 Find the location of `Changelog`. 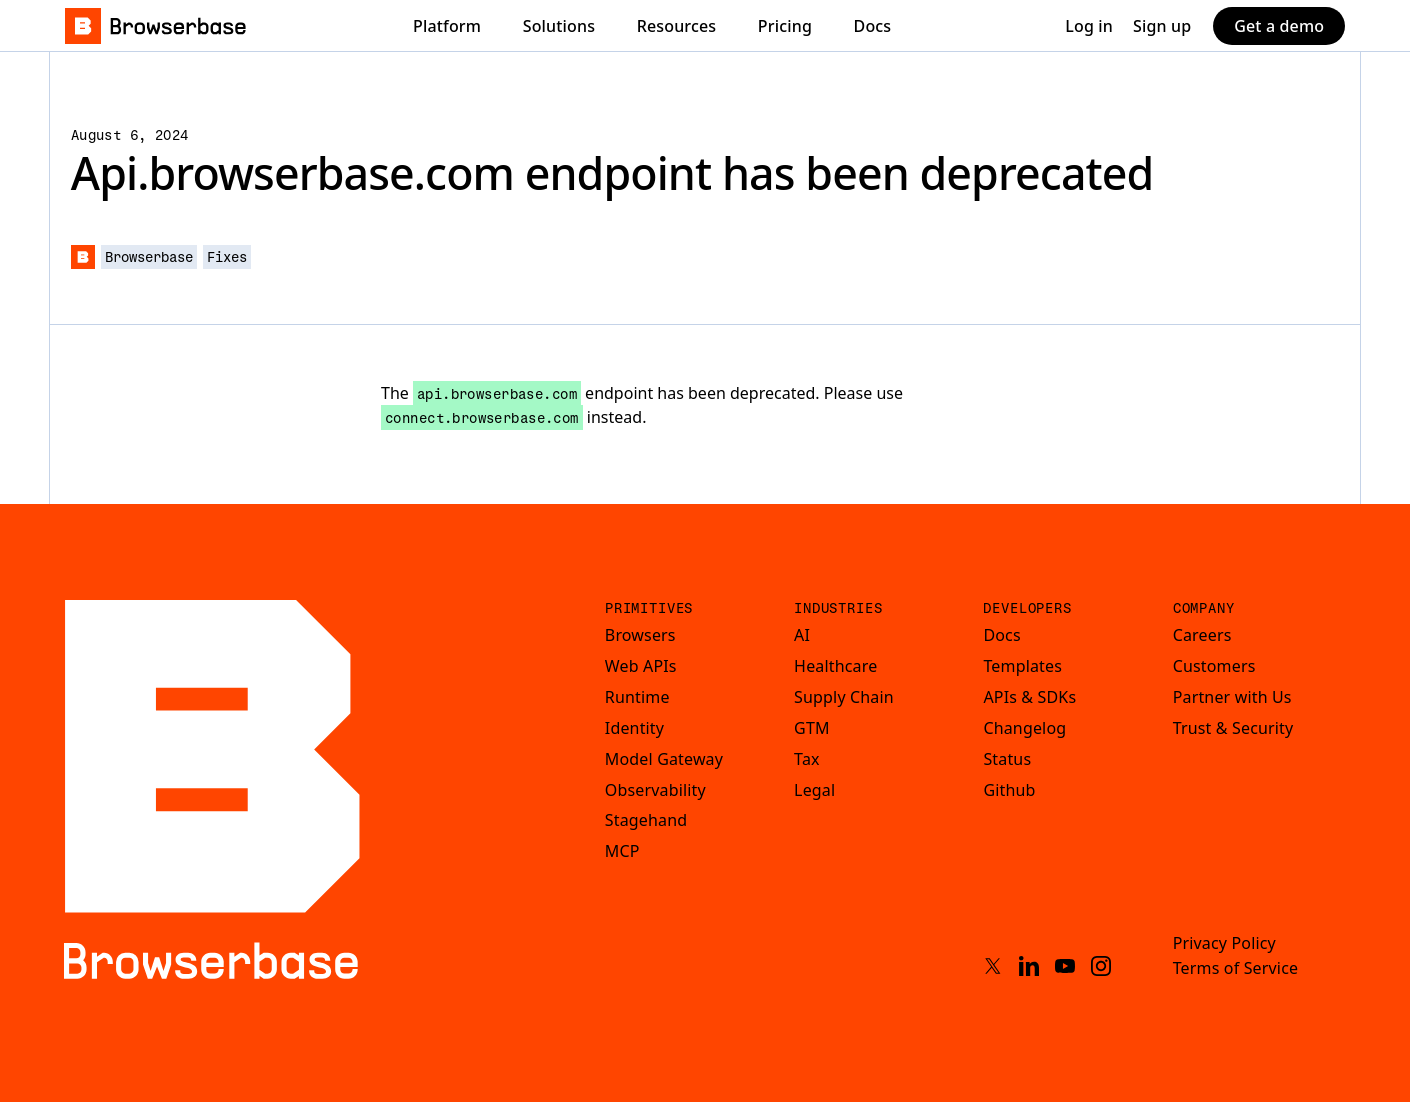

Changelog is located at coordinates (1024, 728).